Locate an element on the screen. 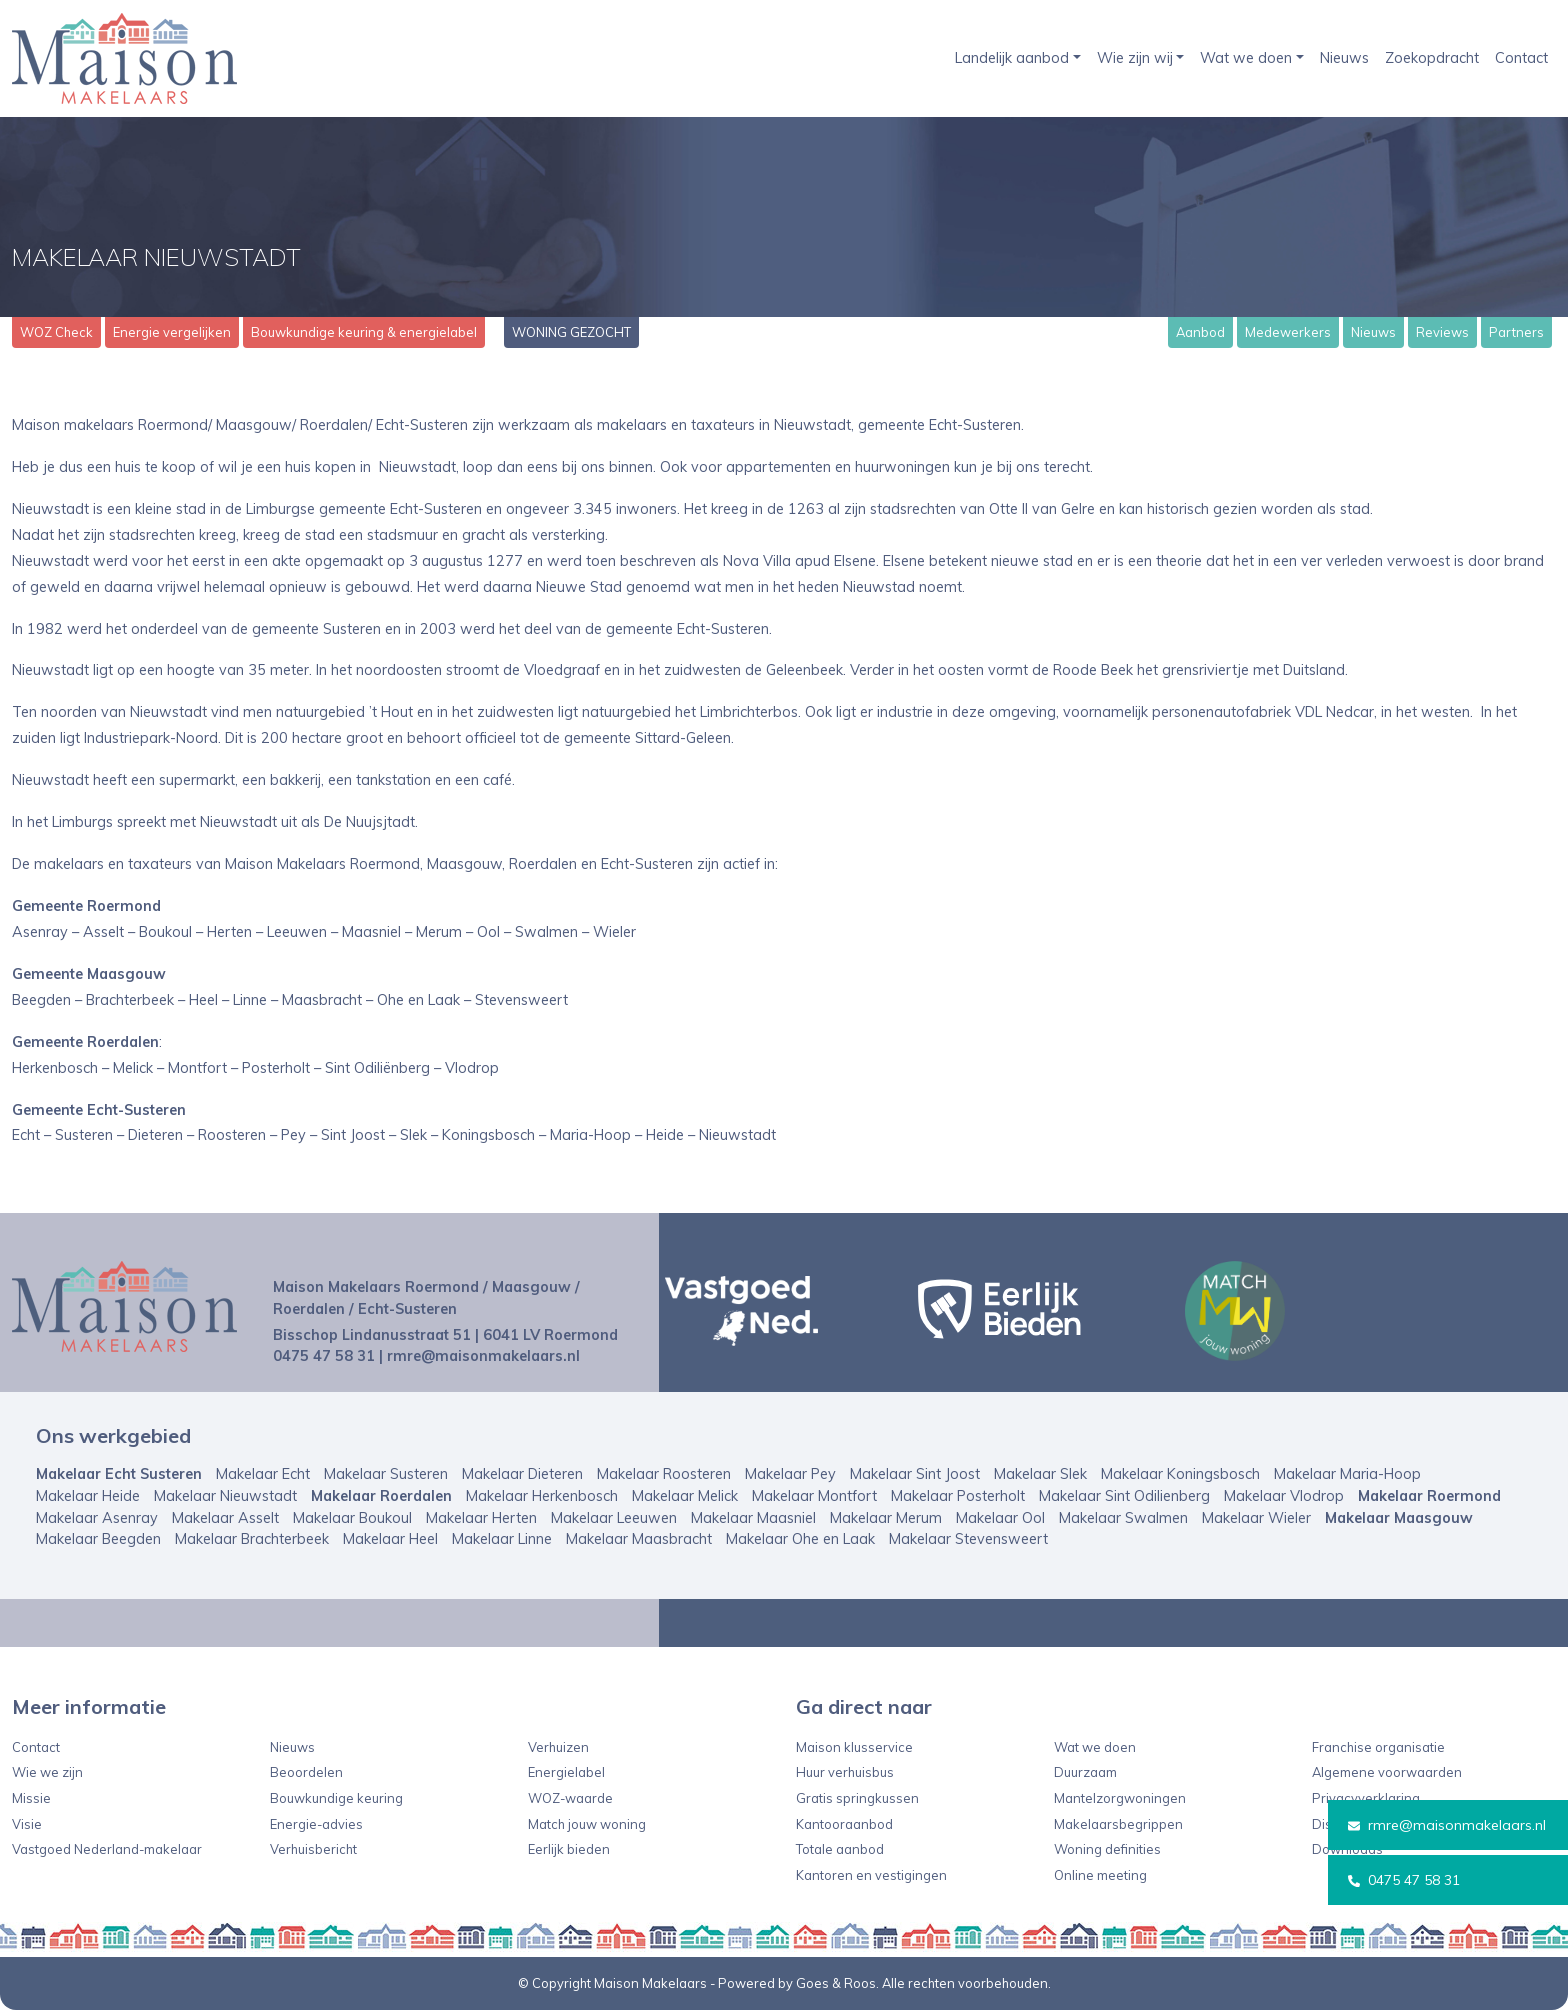 This screenshot has width=1568, height=2010. Match jouw woning is located at coordinates (587, 1824).